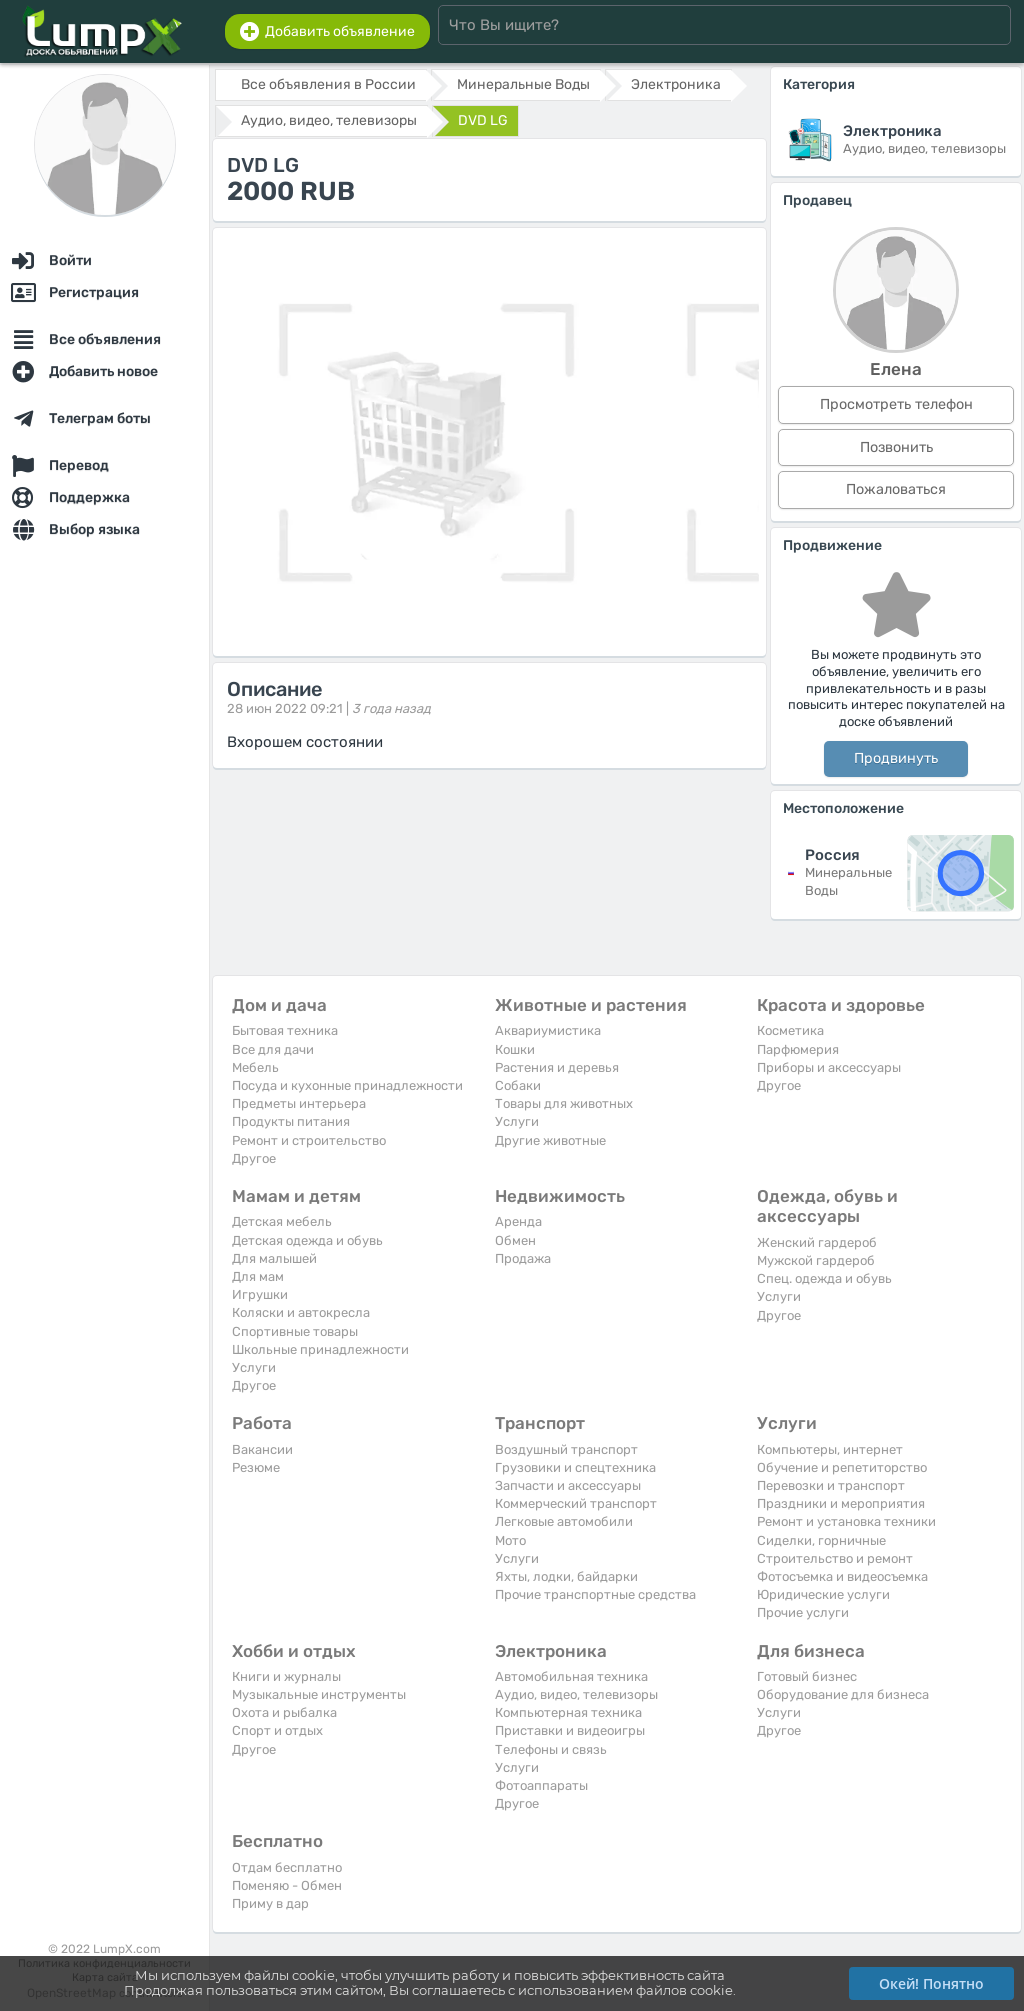 The height and width of the screenshot is (2011, 1024). What do you see at coordinates (255, 1067) in the screenshot?
I see `Мебель` at bounding box center [255, 1067].